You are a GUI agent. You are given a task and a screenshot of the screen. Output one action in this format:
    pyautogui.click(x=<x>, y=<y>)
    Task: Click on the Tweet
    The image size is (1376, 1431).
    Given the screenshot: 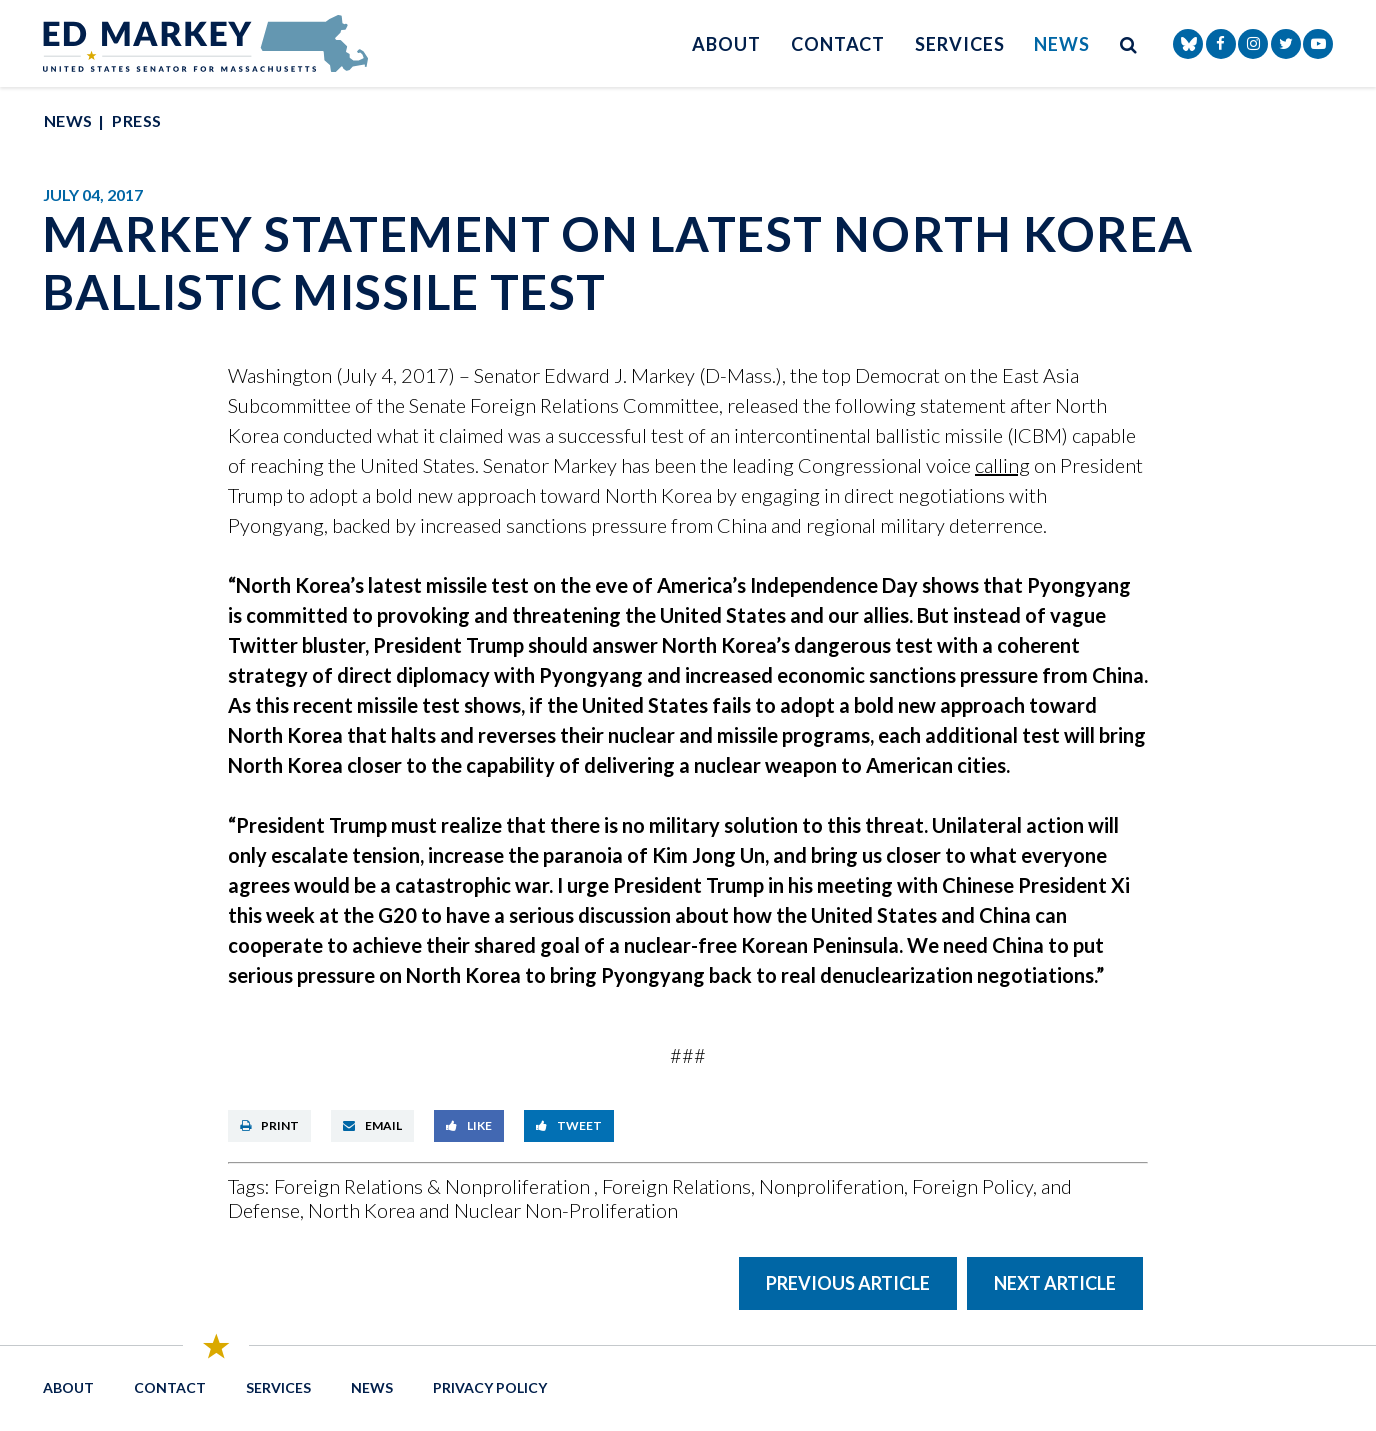 What is the action you would take?
    pyautogui.click(x=569, y=1125)
    